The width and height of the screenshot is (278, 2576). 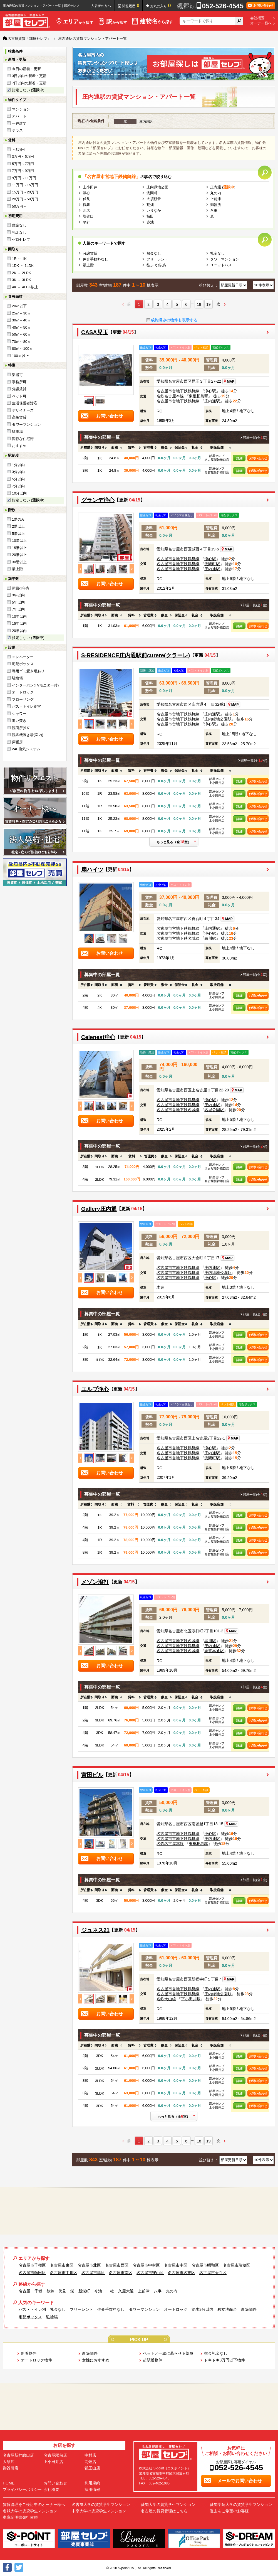 What do you see at coordinates (19, 548) in the screenshot?
I see `15階以上` at bounding box center [19, 548].